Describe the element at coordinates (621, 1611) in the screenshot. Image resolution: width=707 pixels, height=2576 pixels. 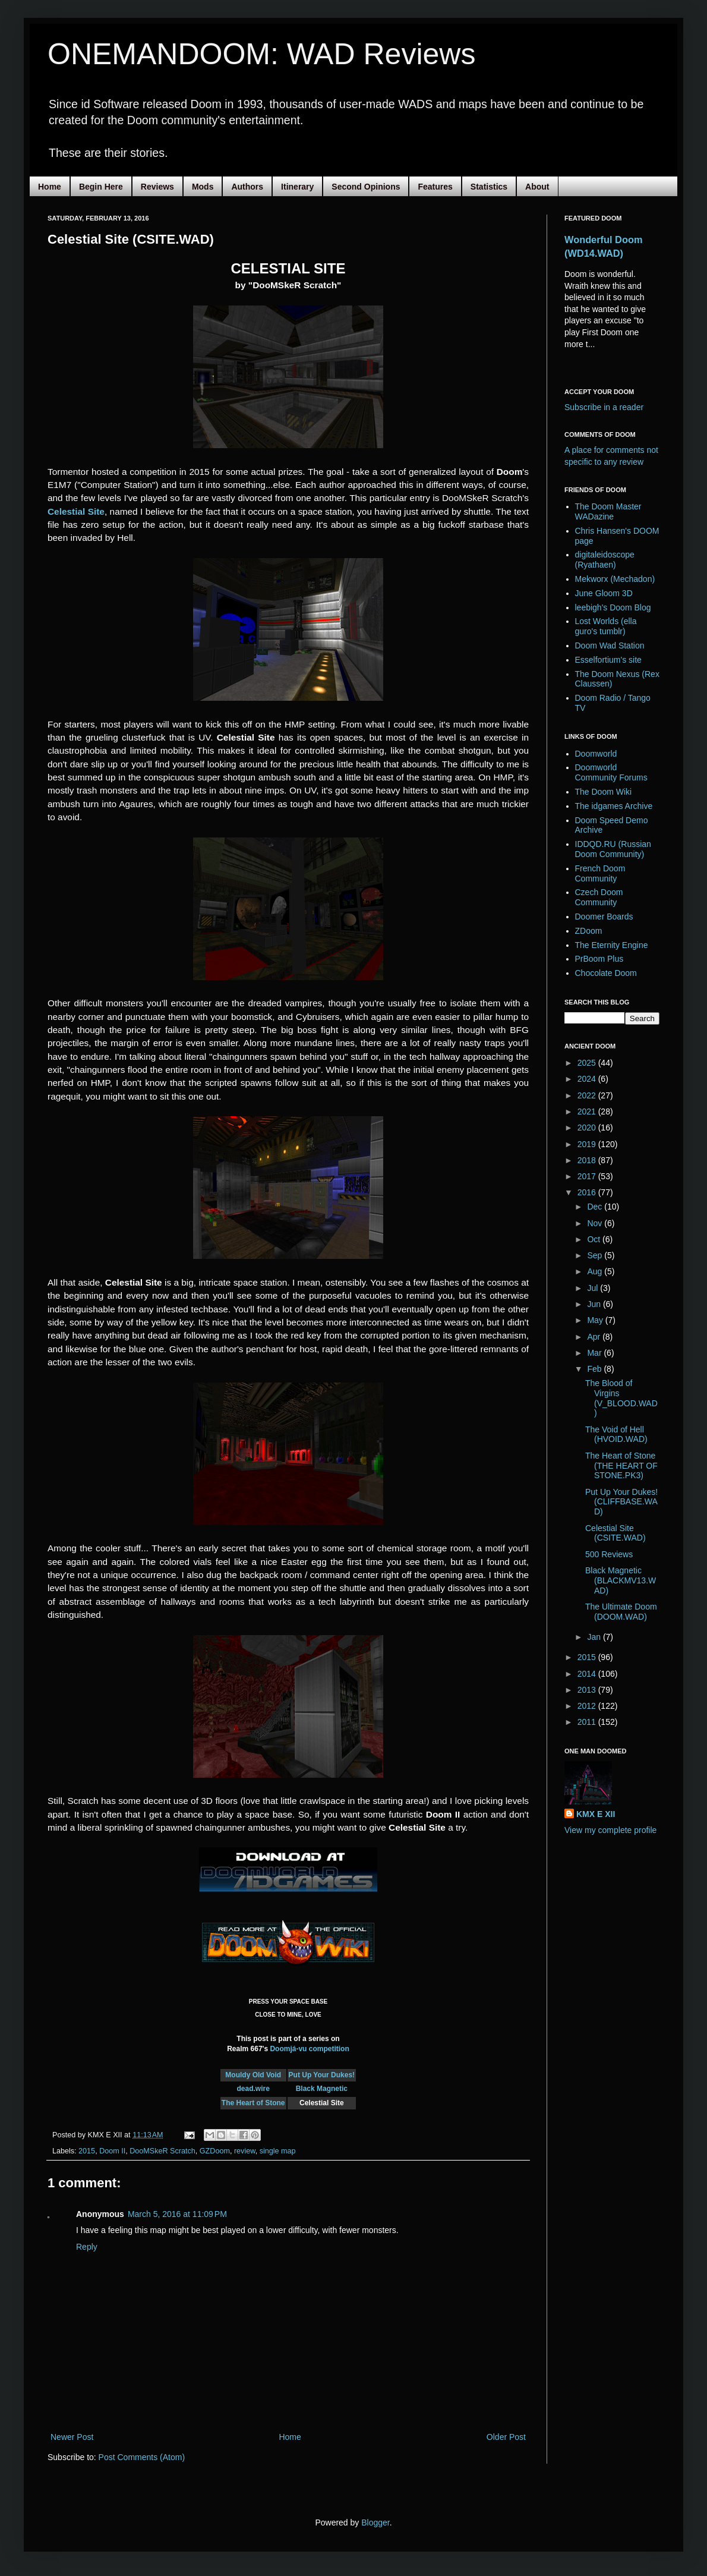
I see `The Ultimate Doom (DOOM.WAD)` at that location.